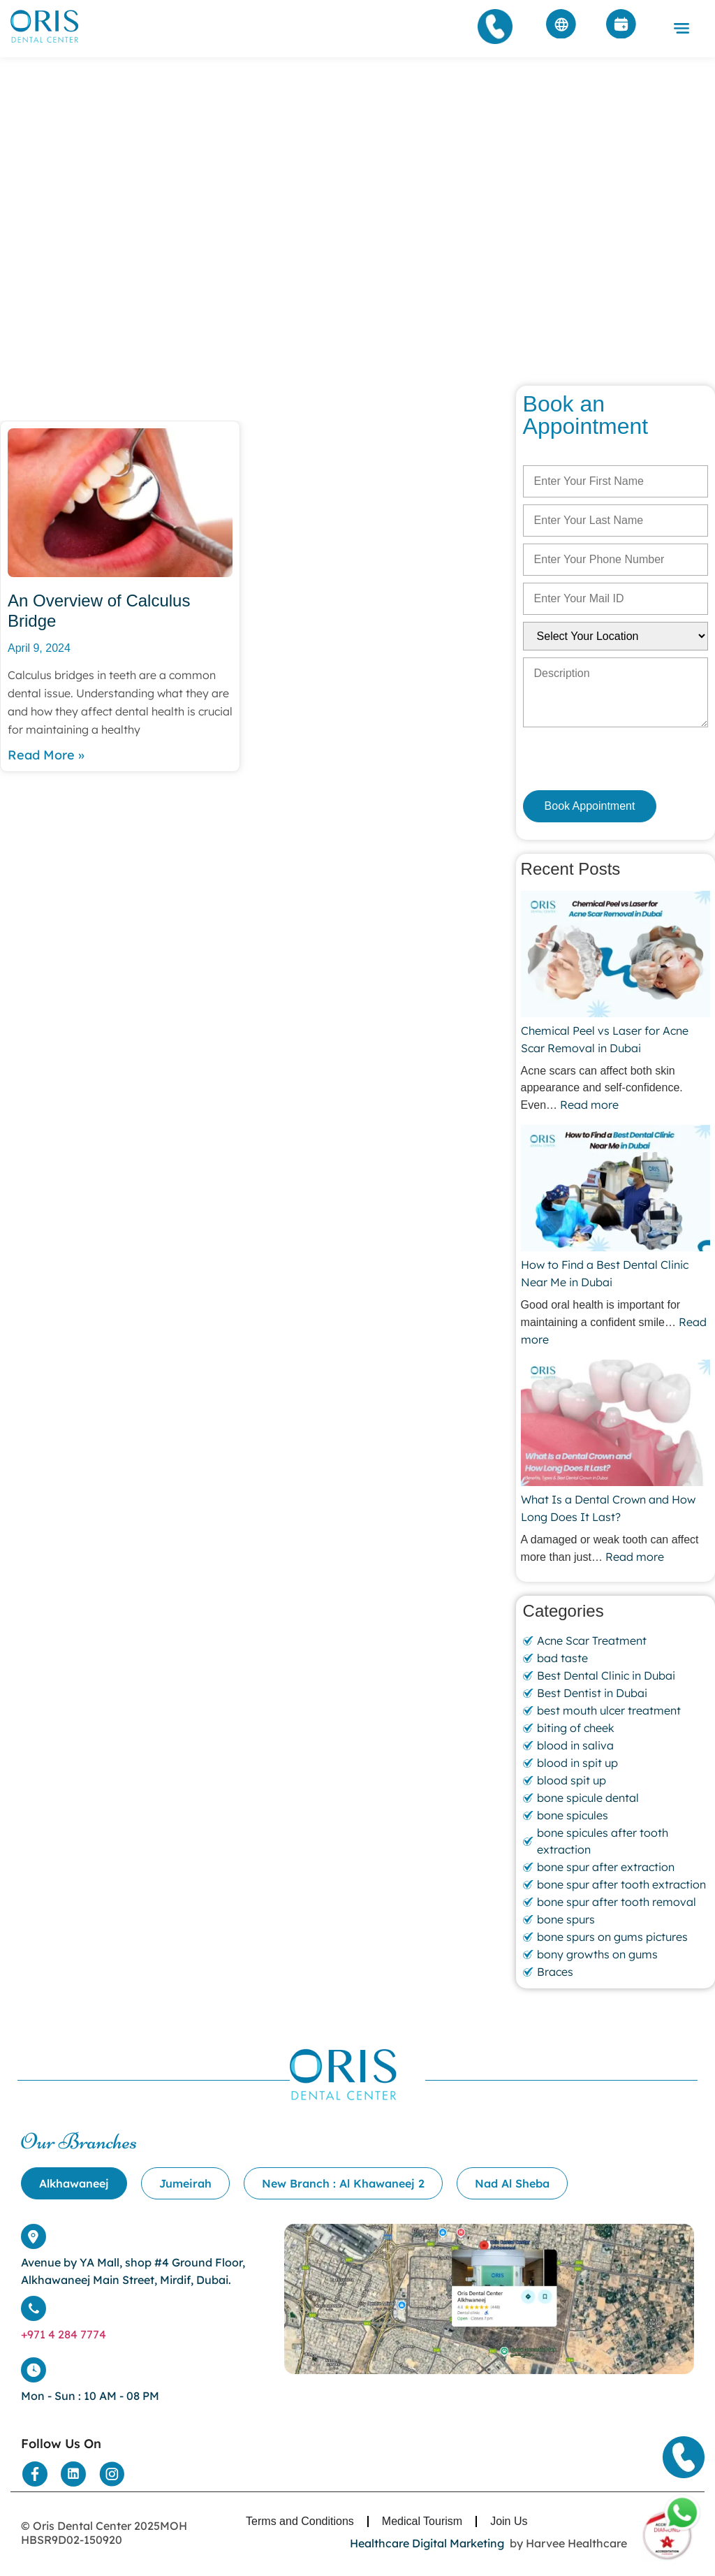 The width and height of the screenshot is (715, 2576). Describe the element at coordinates (597, 758) in the screenshot. I see `[presentation]` at that location.